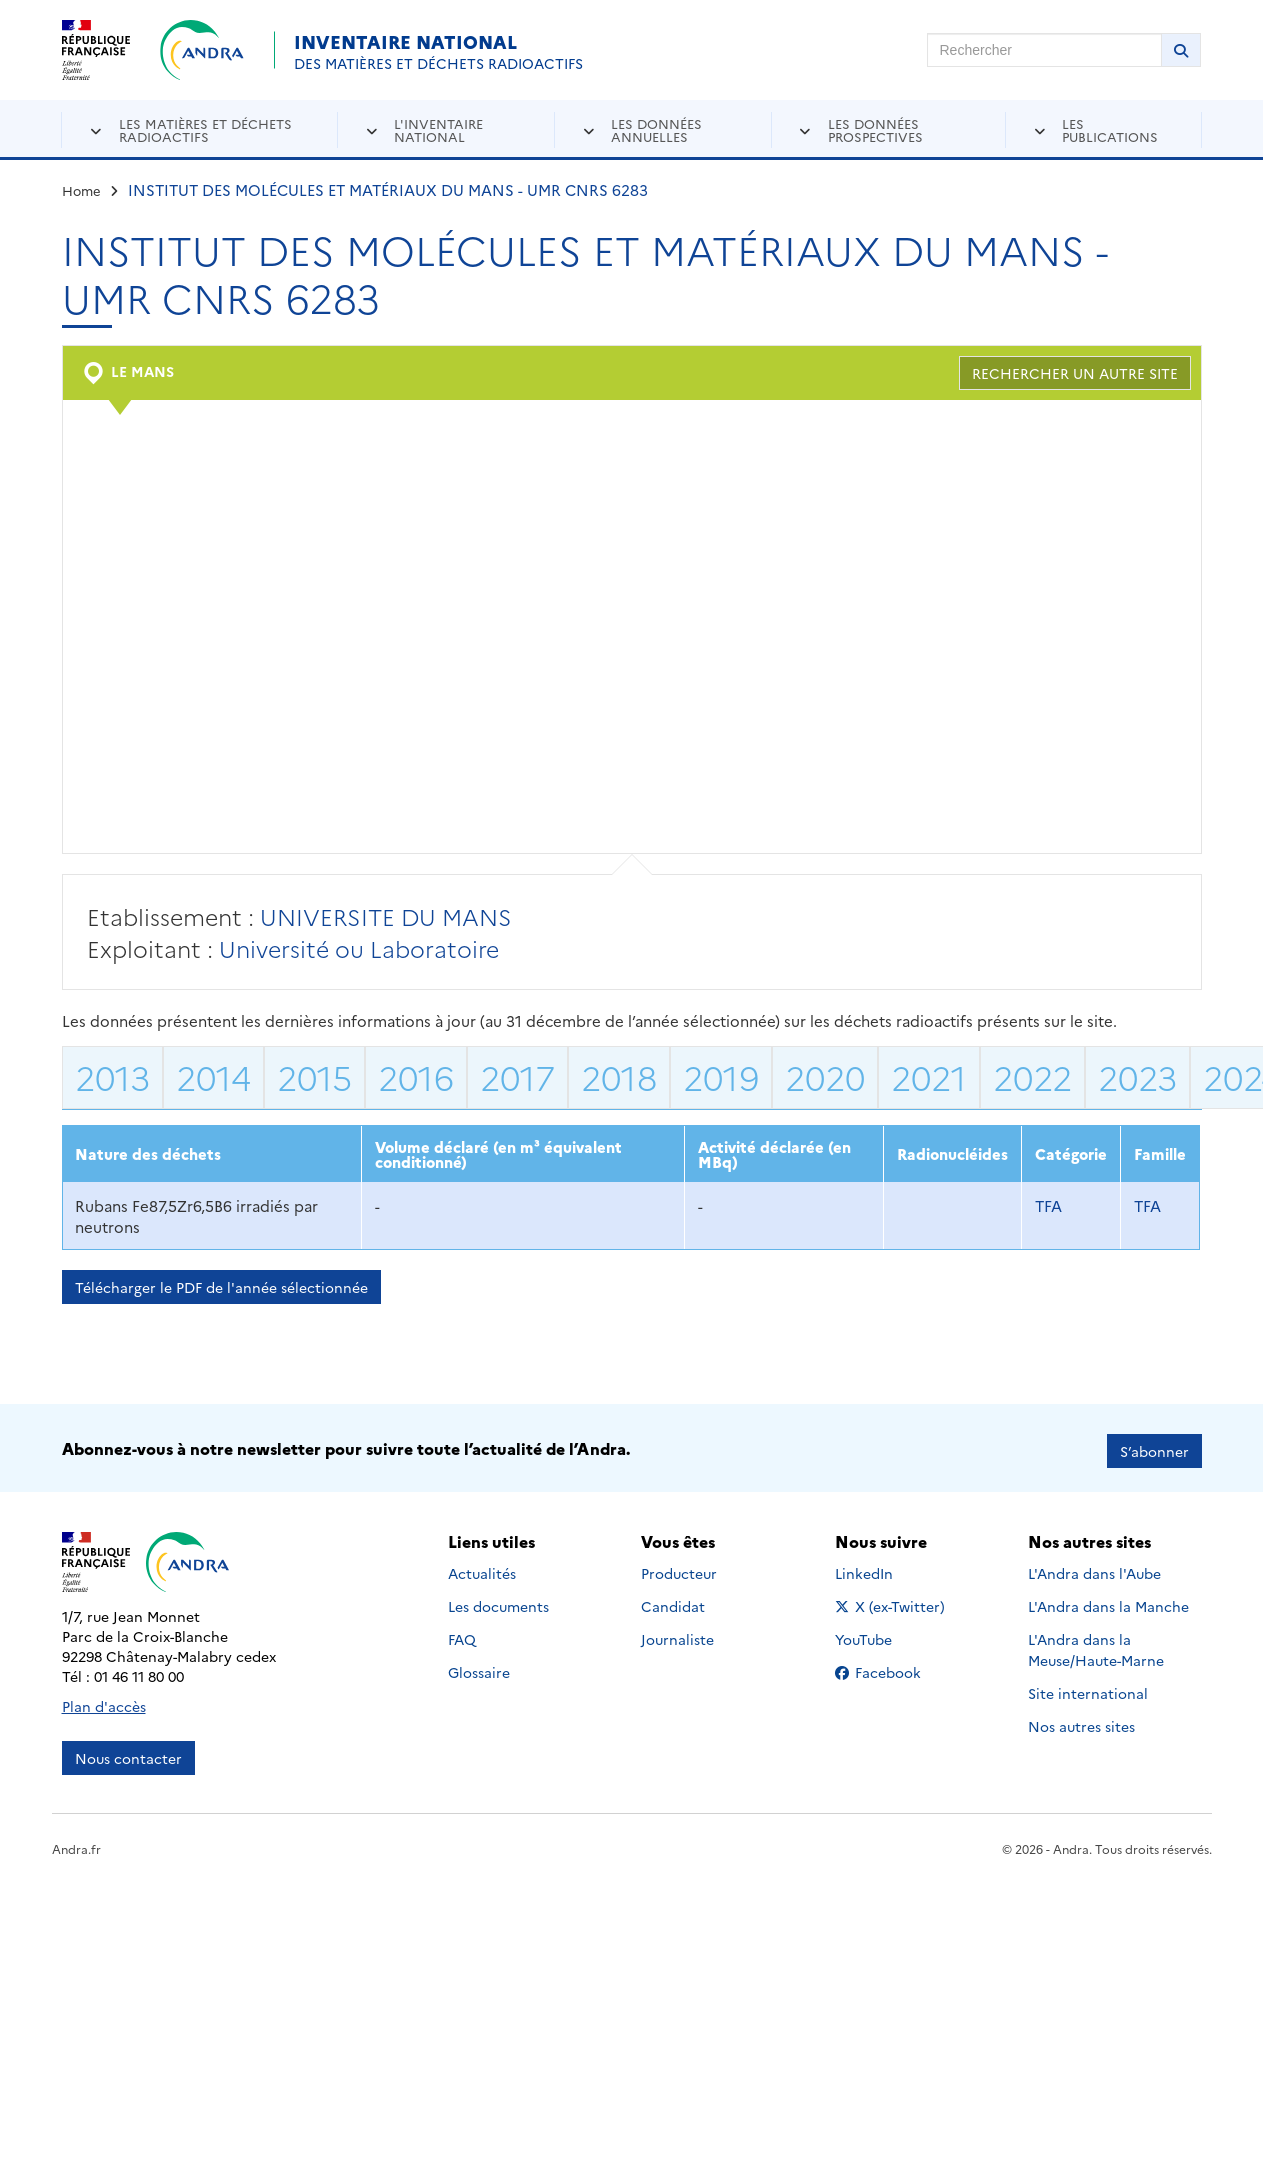 Image resolution: width=1263 pixels, height=2157 pixels. What do you see at coordinates (128, 1752) in the screenshot?
I see `Nous contacter` at bounding box center [128, 1752].